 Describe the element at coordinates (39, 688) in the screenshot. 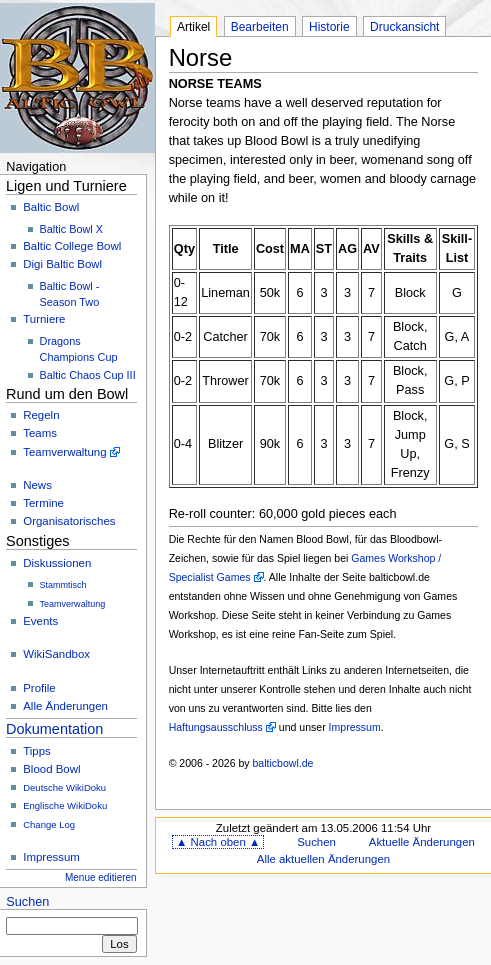

I see `Profile` at that location.